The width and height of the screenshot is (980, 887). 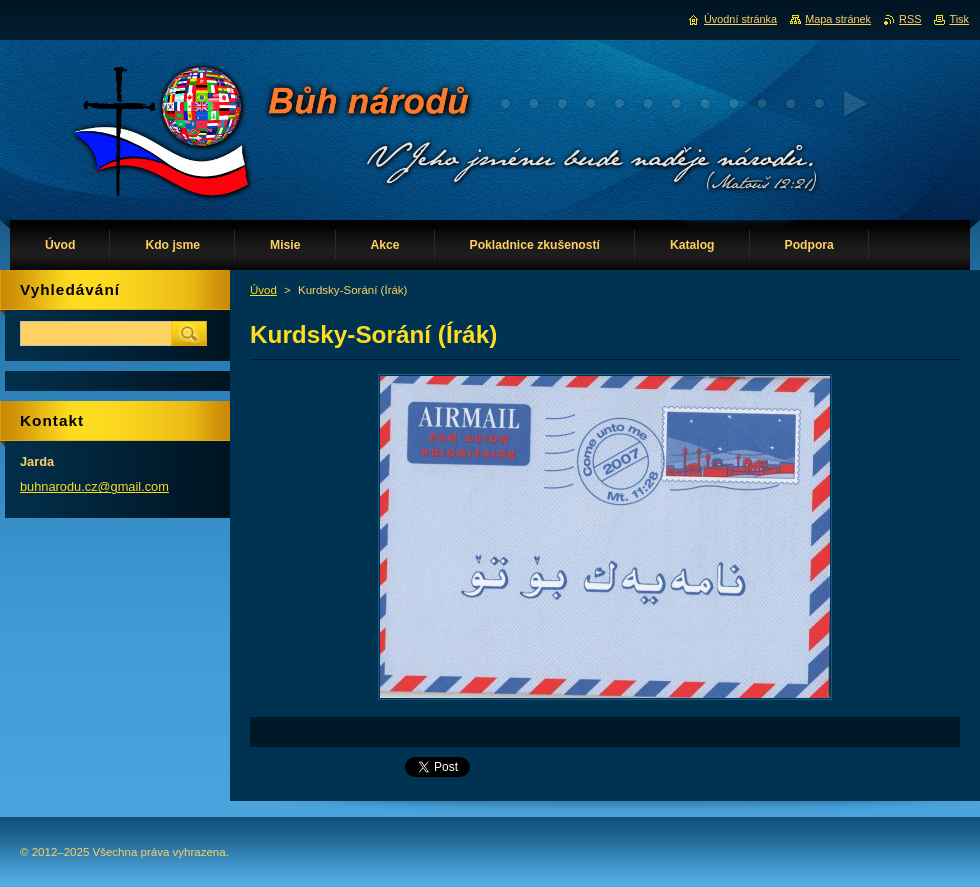 What do you see at coordinates (740, 19) in the screenshot?
I see `Úvodní stránka` at bounding box center [740, 19].